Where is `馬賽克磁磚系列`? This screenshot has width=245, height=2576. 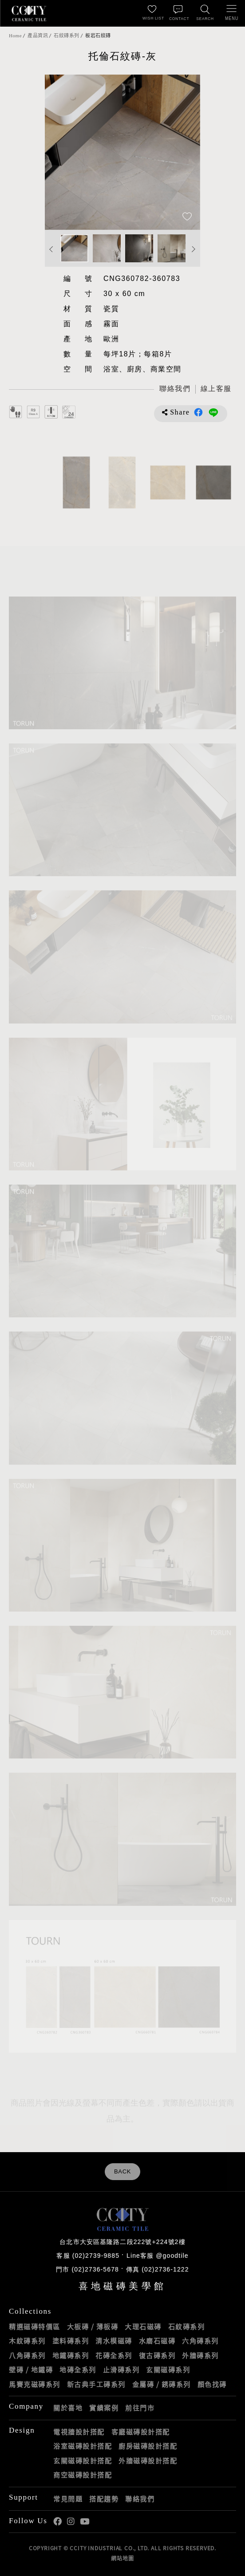
馬賽克磁磚系列 is located at coordinates (34, 2384).